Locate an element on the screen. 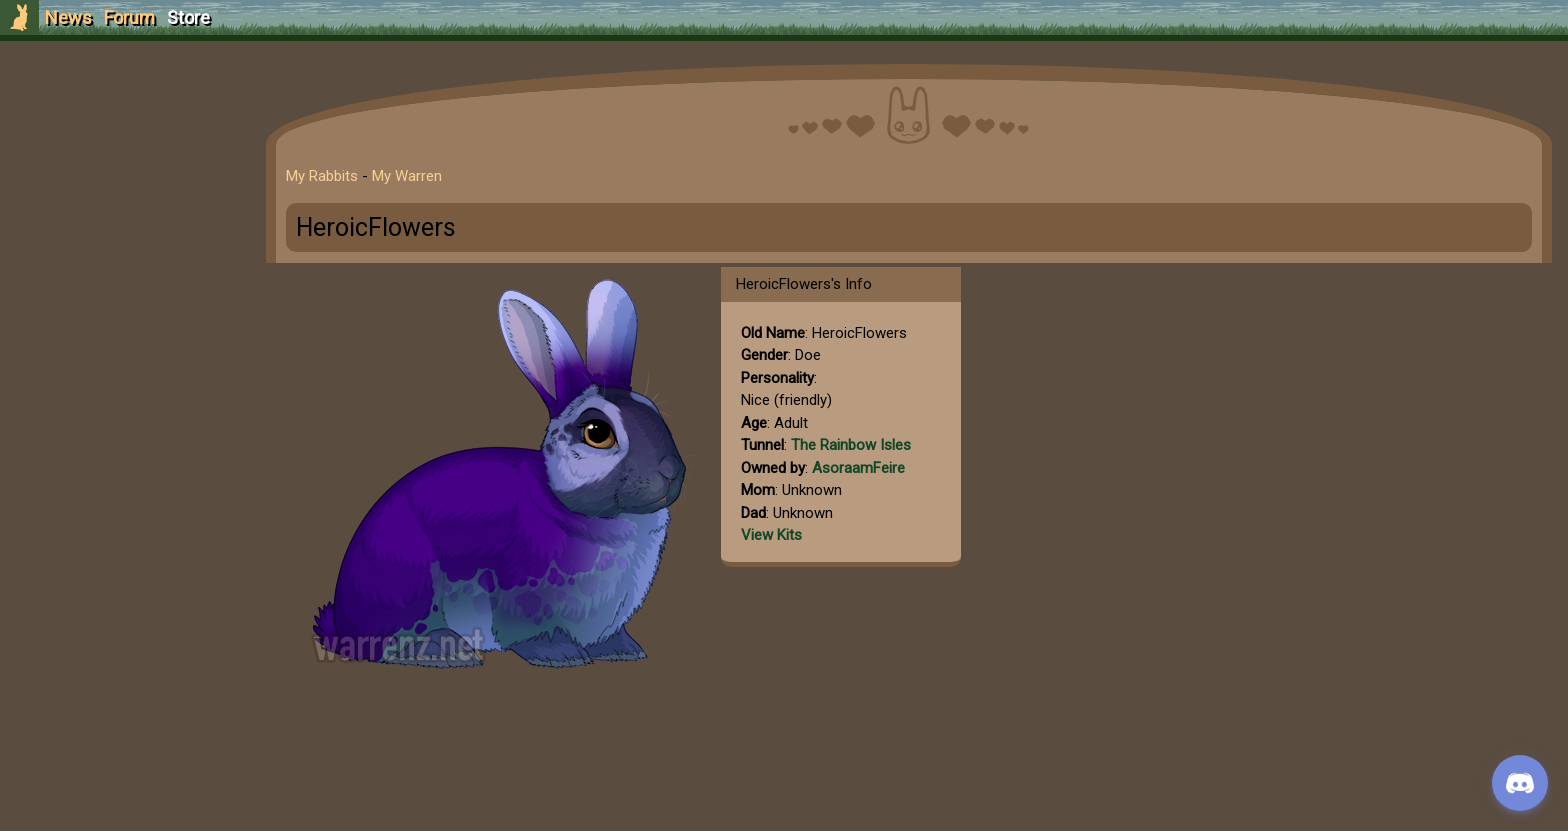  My Warren is located at coordinates (407, 176).